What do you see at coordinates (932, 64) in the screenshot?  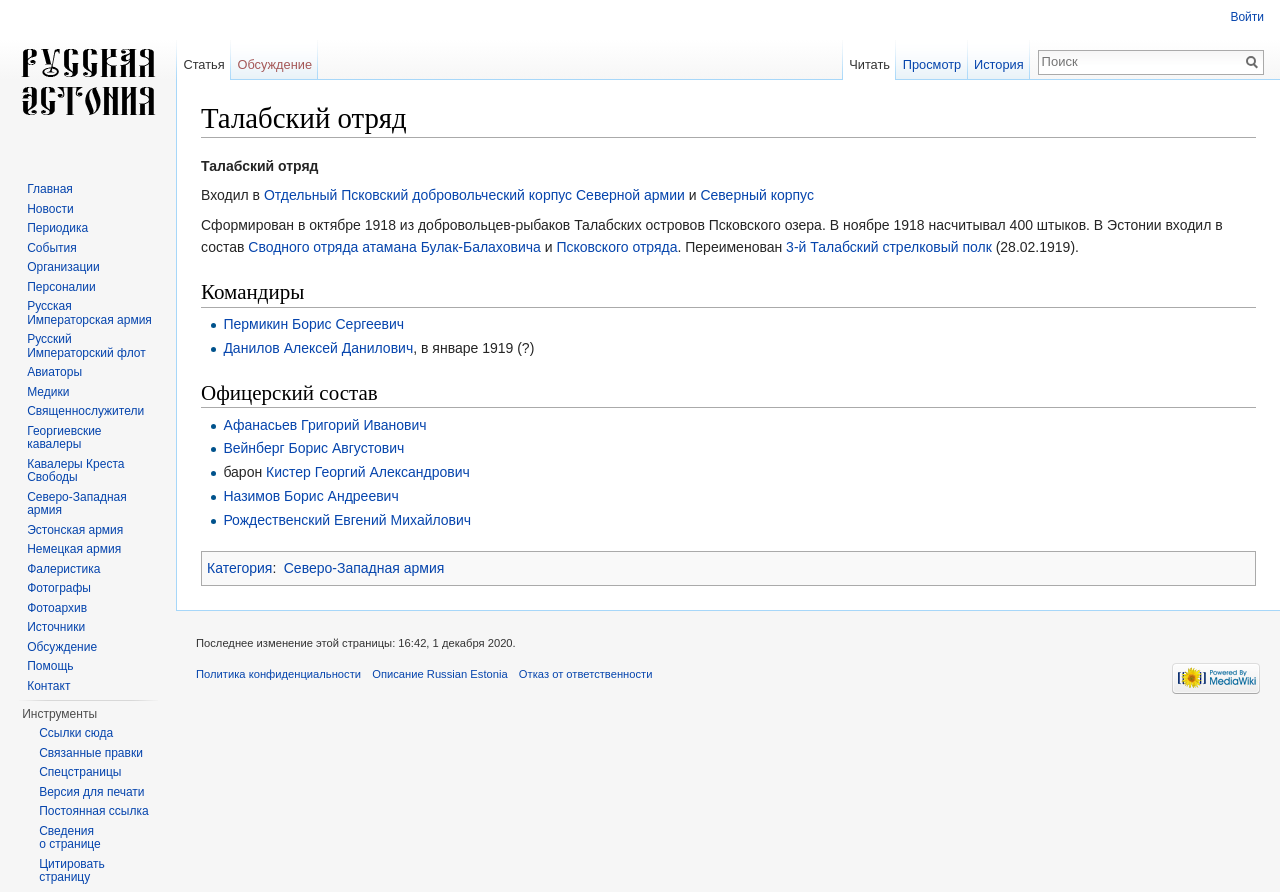 I see `Просмотр` at bounding box center [932, 64].